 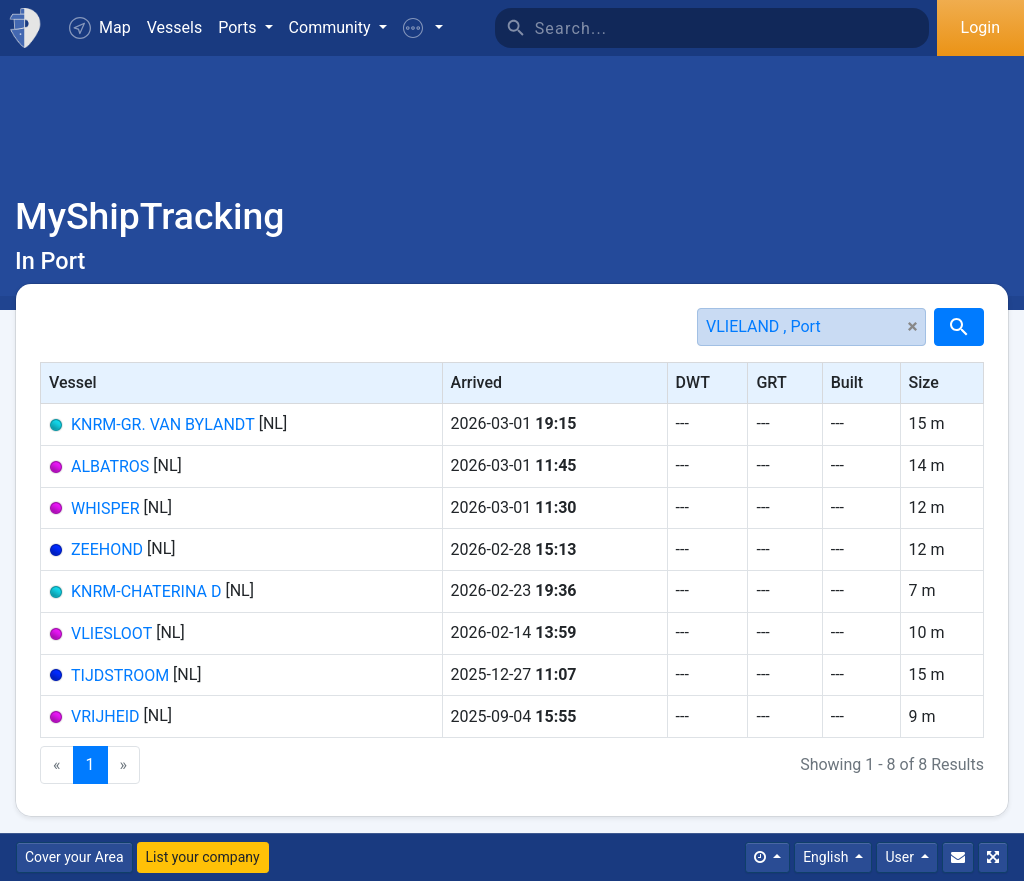 What do you see at coordinates (332, 27) in the screenshot?
I see `Community [button]` at bounding box center [332, 27].